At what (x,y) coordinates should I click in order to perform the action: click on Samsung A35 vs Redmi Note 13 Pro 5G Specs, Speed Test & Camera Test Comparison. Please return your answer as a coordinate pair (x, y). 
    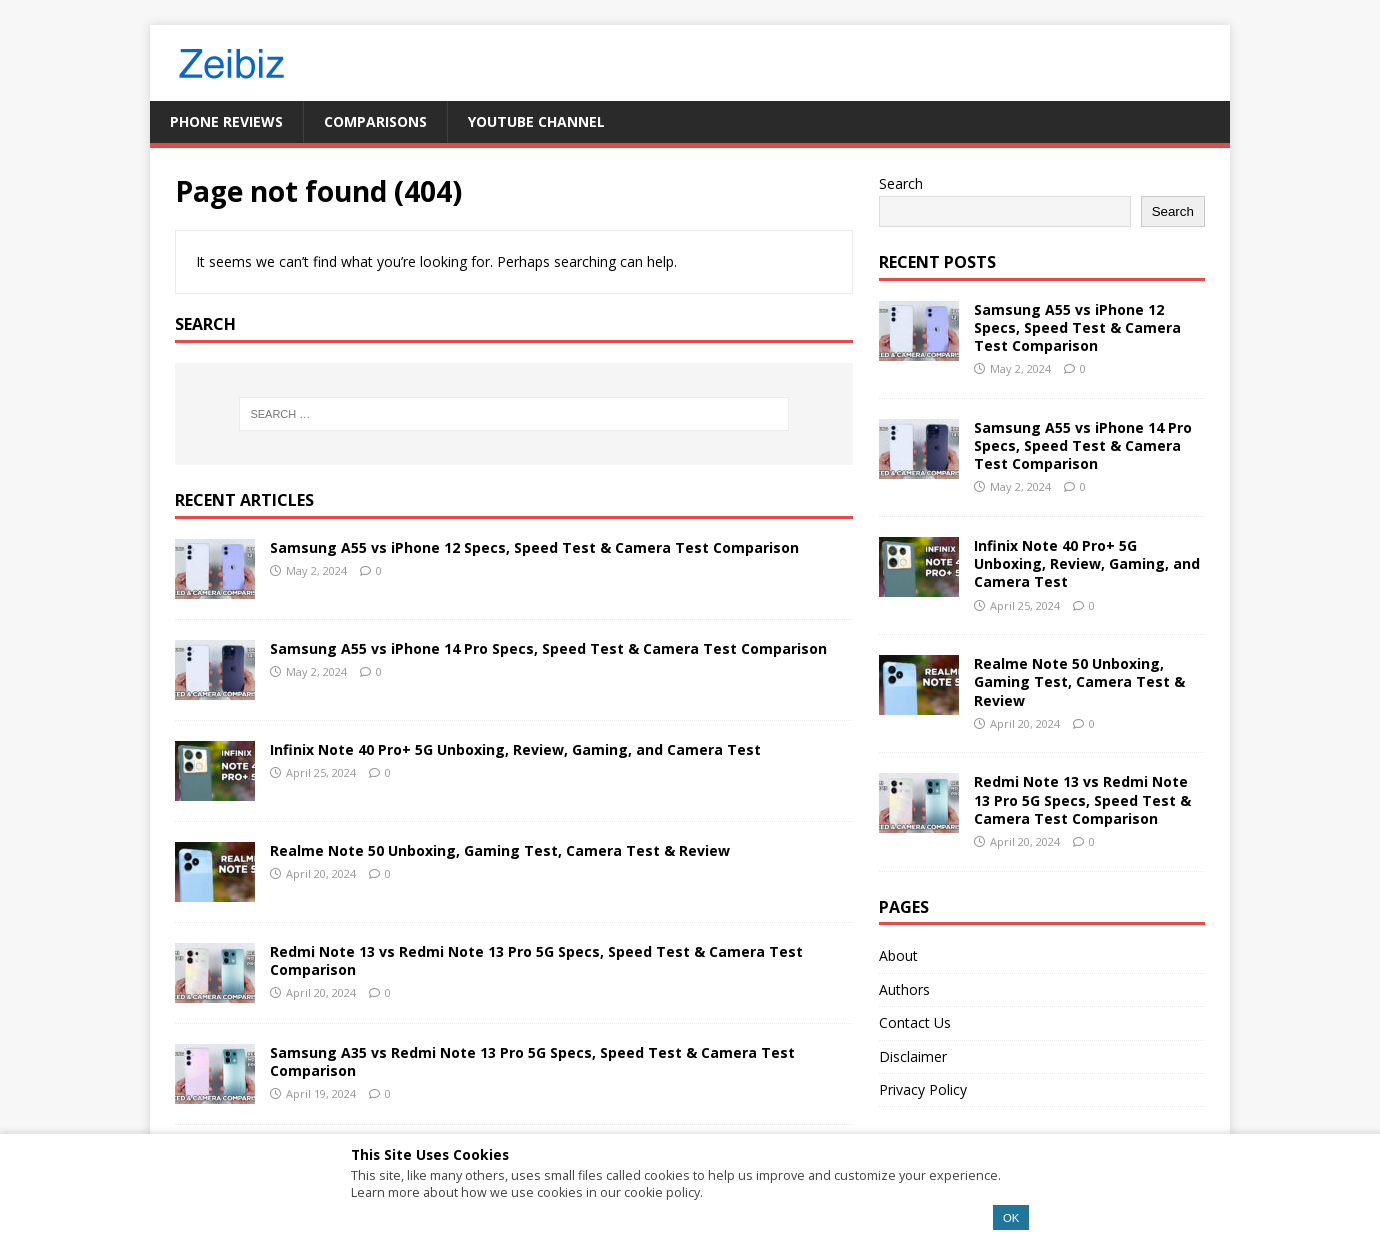
    Looking at the image, I should click on (532, 1061).